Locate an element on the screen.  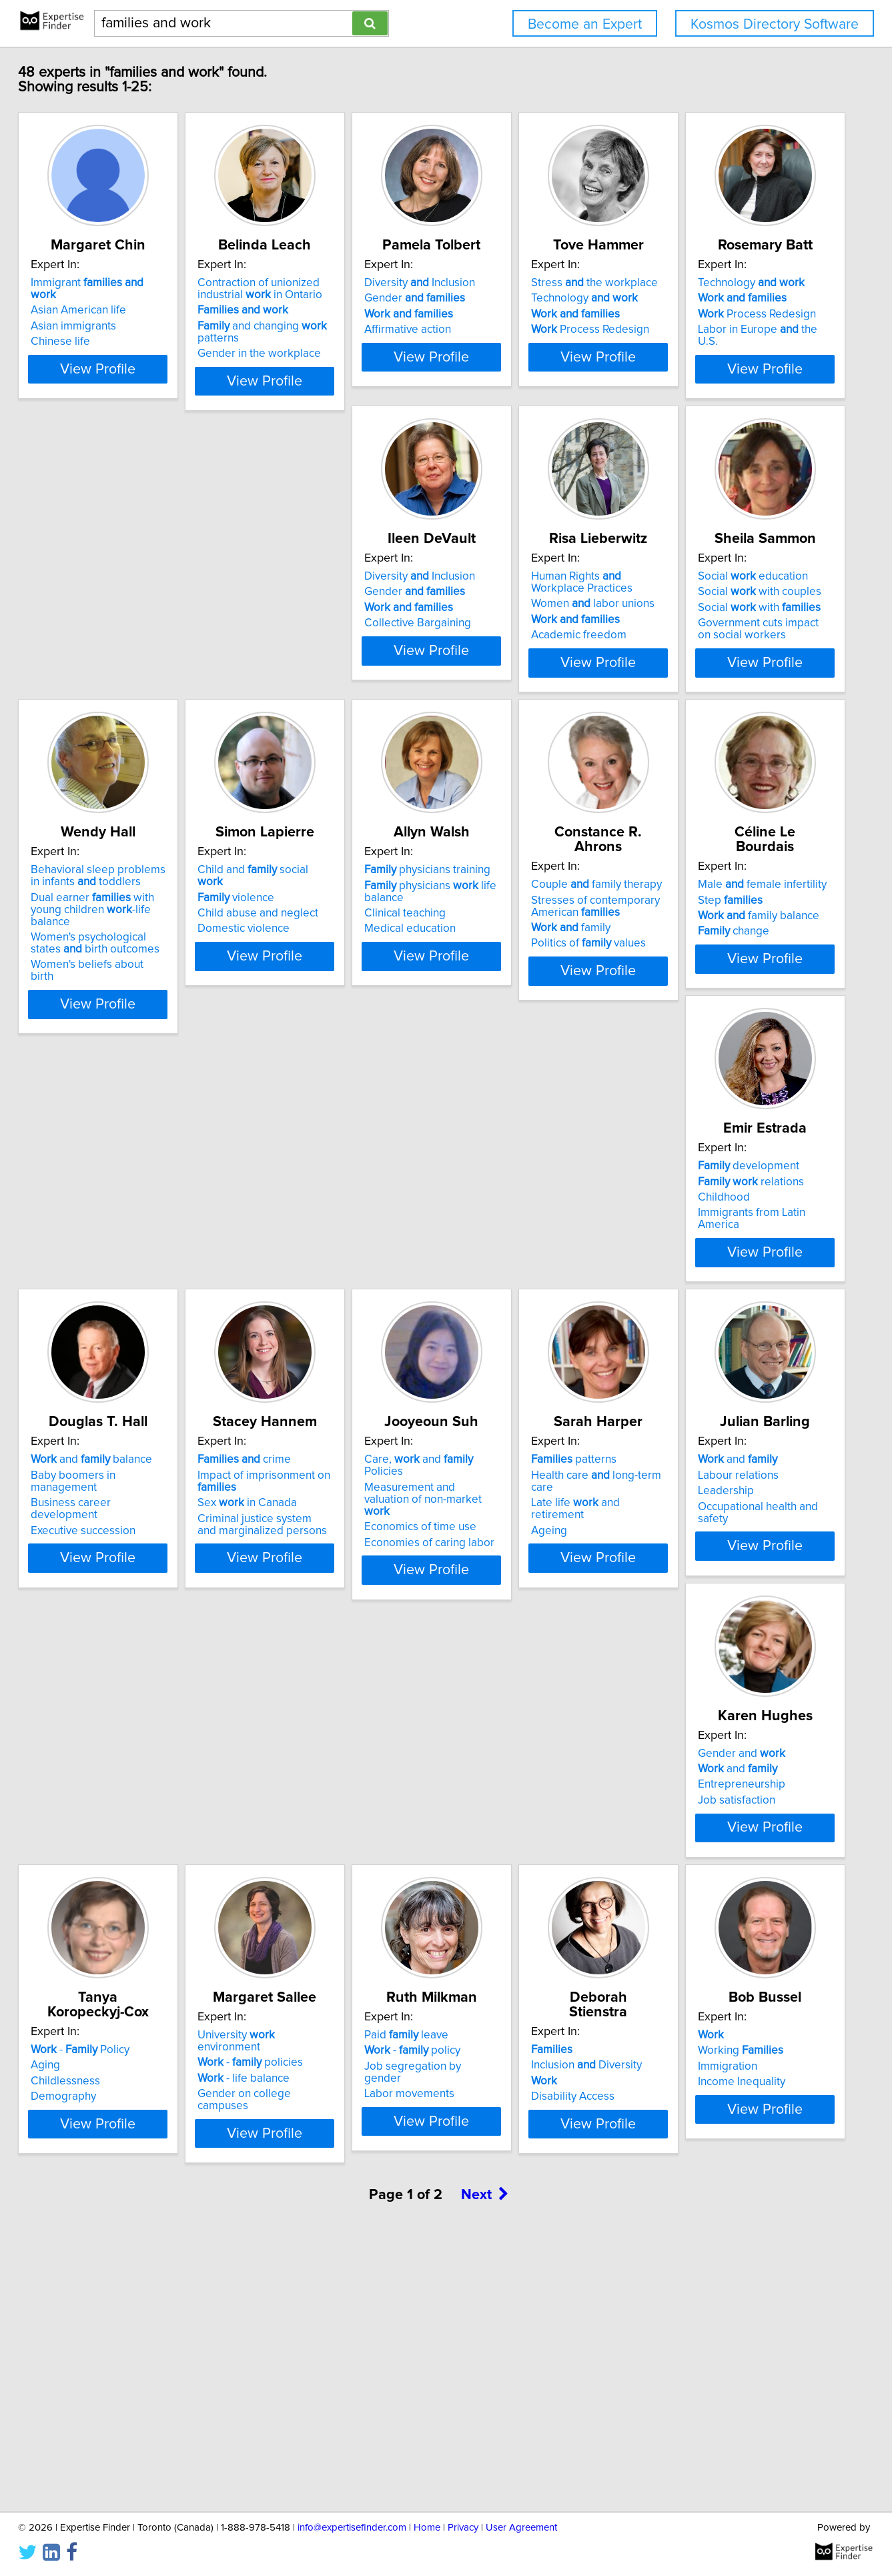
University environment is located at coordinates (330, 1958).